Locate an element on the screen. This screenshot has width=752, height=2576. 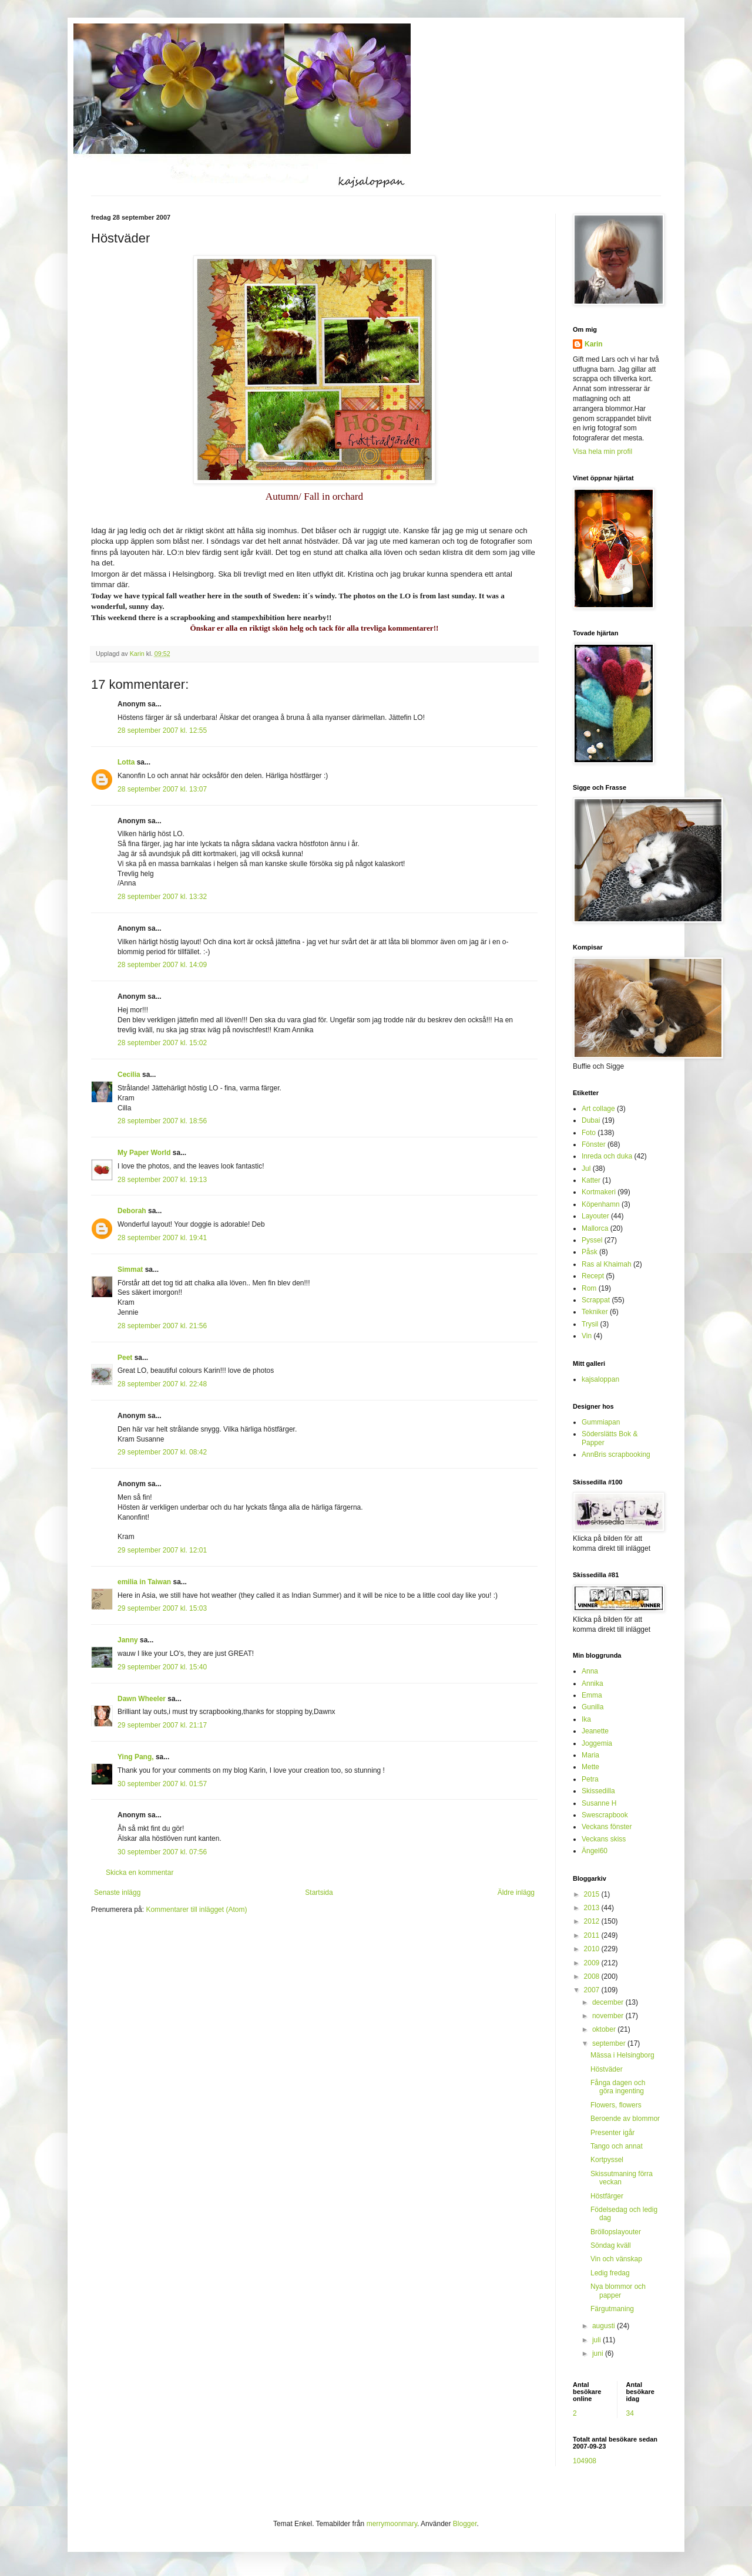
28 september 2007 kl. 21:56 is located at coordinates (162, 1326).